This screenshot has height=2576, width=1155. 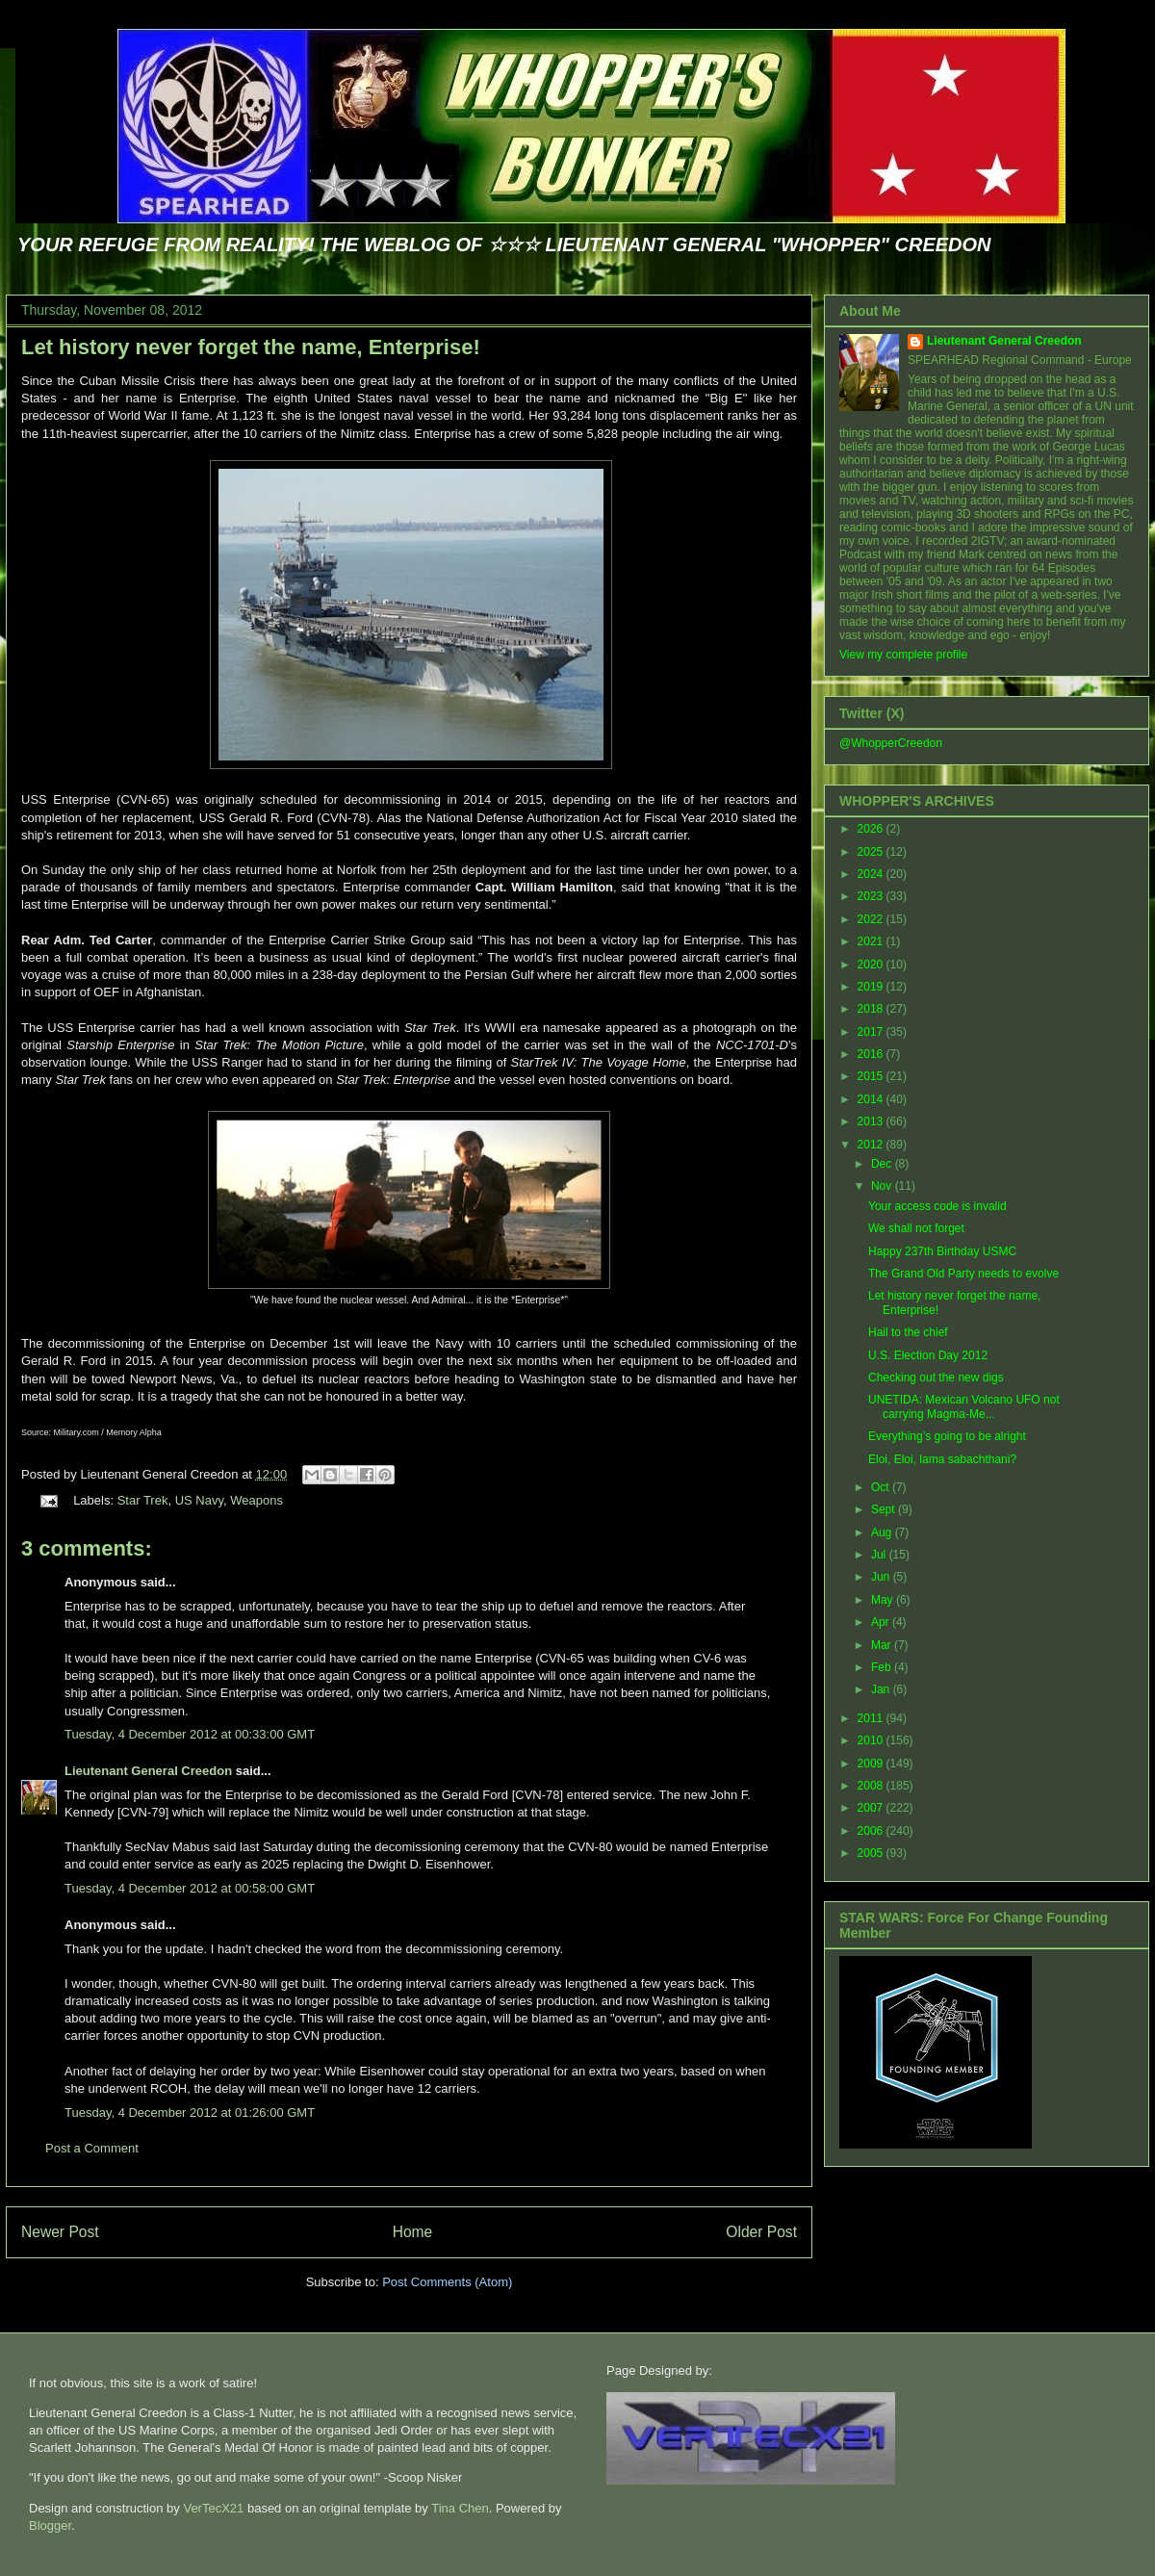 I want to click on Happy 237th Birthday USMC, so click(x=942, y=1251).